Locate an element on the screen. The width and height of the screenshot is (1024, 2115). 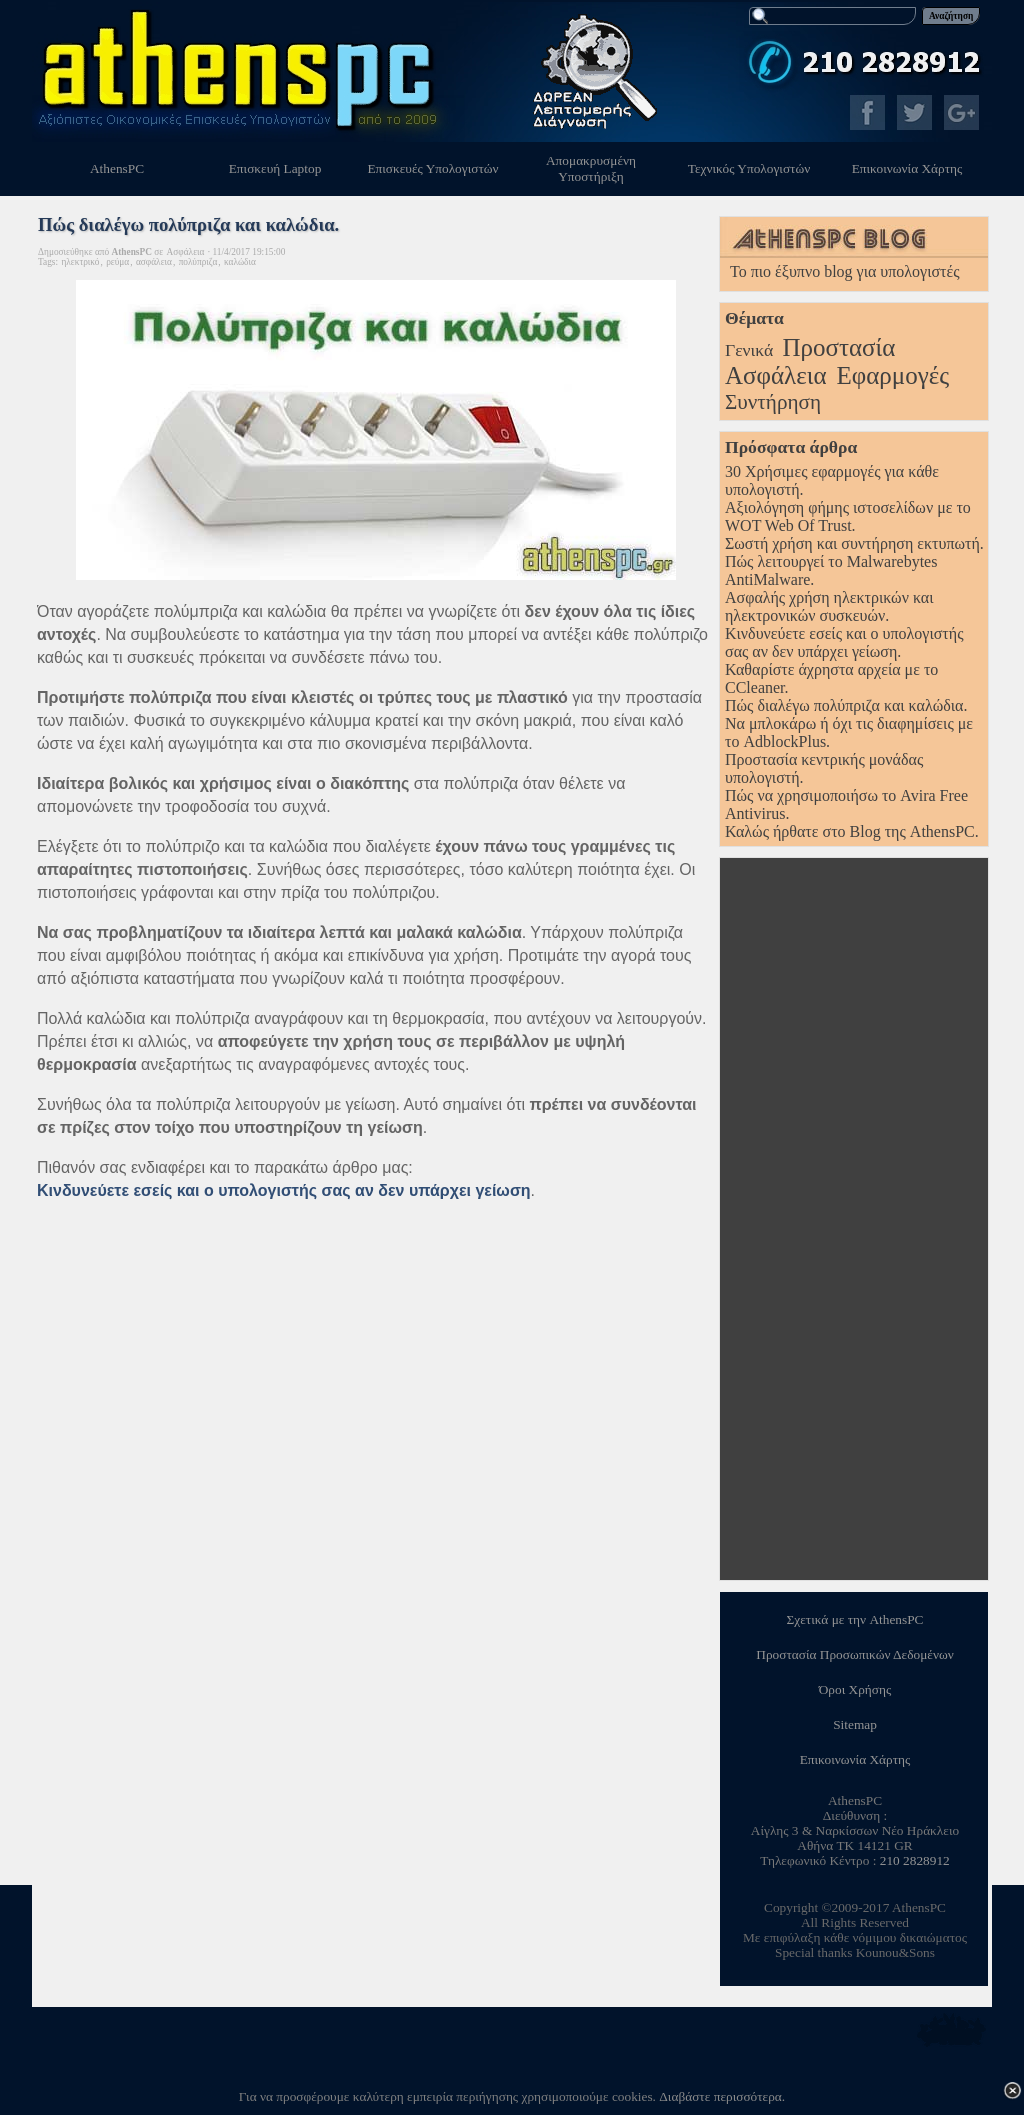
Ασφάλεια is located at coordinates (776, 375).